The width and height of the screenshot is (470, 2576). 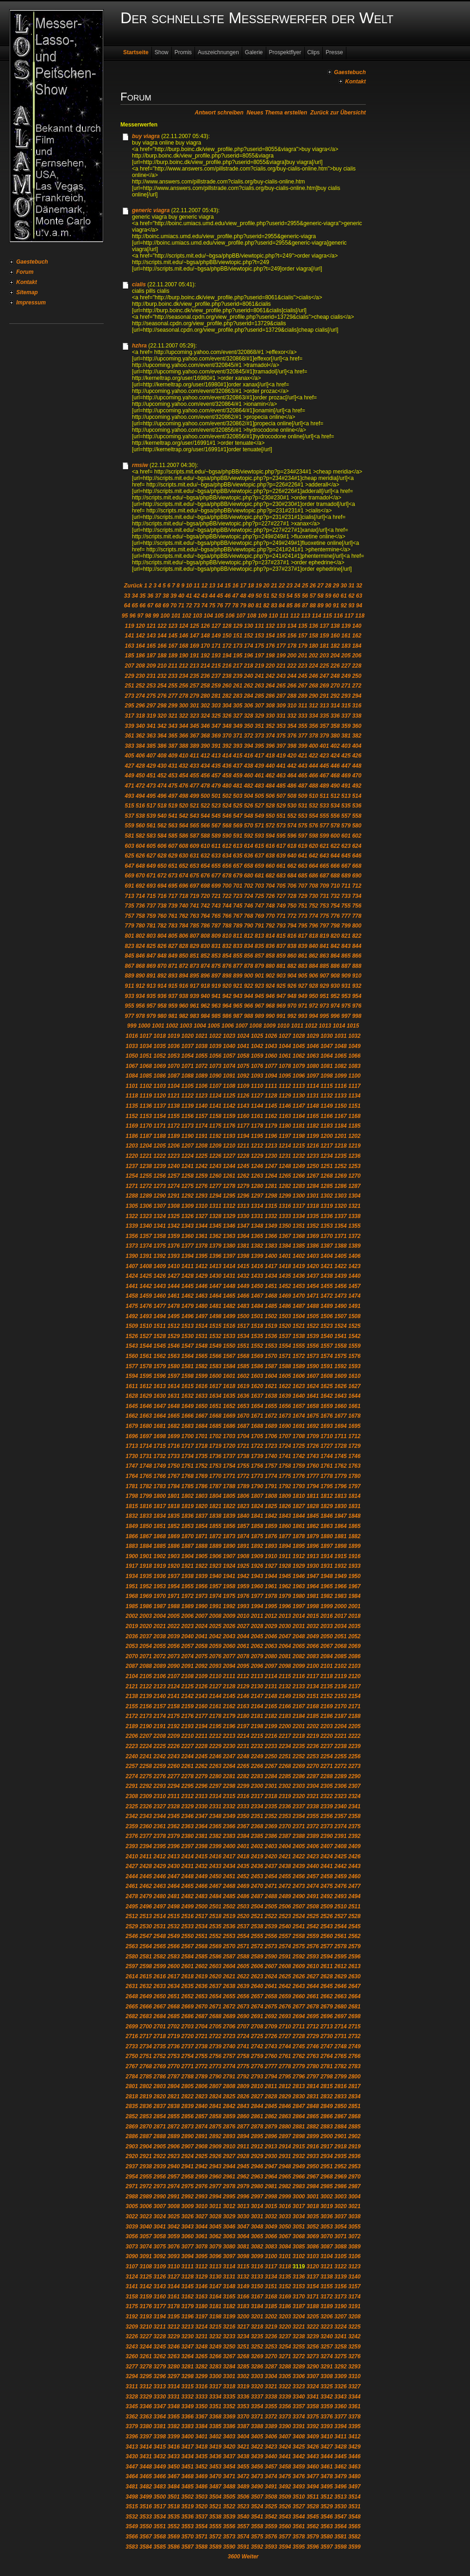 I want to click on 2342, so click(x=131, y=1816).